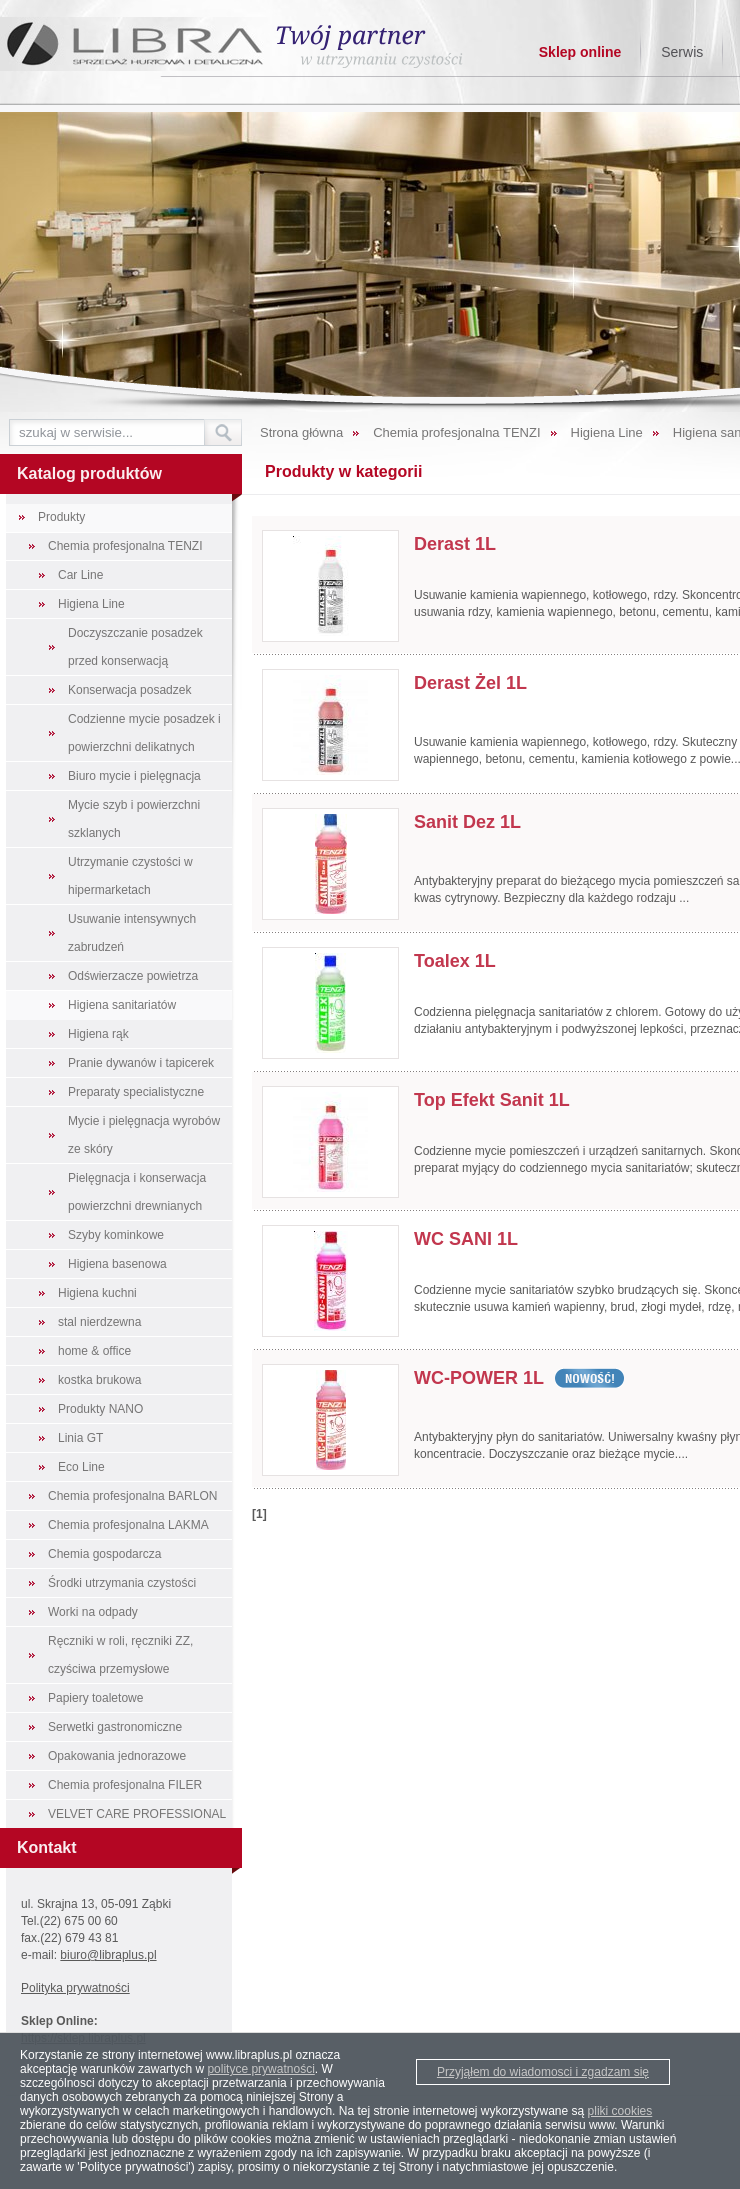 This screenshot has width=740, height=2189. I want to click on Higiena sanitariatów, so click(122, 1005).